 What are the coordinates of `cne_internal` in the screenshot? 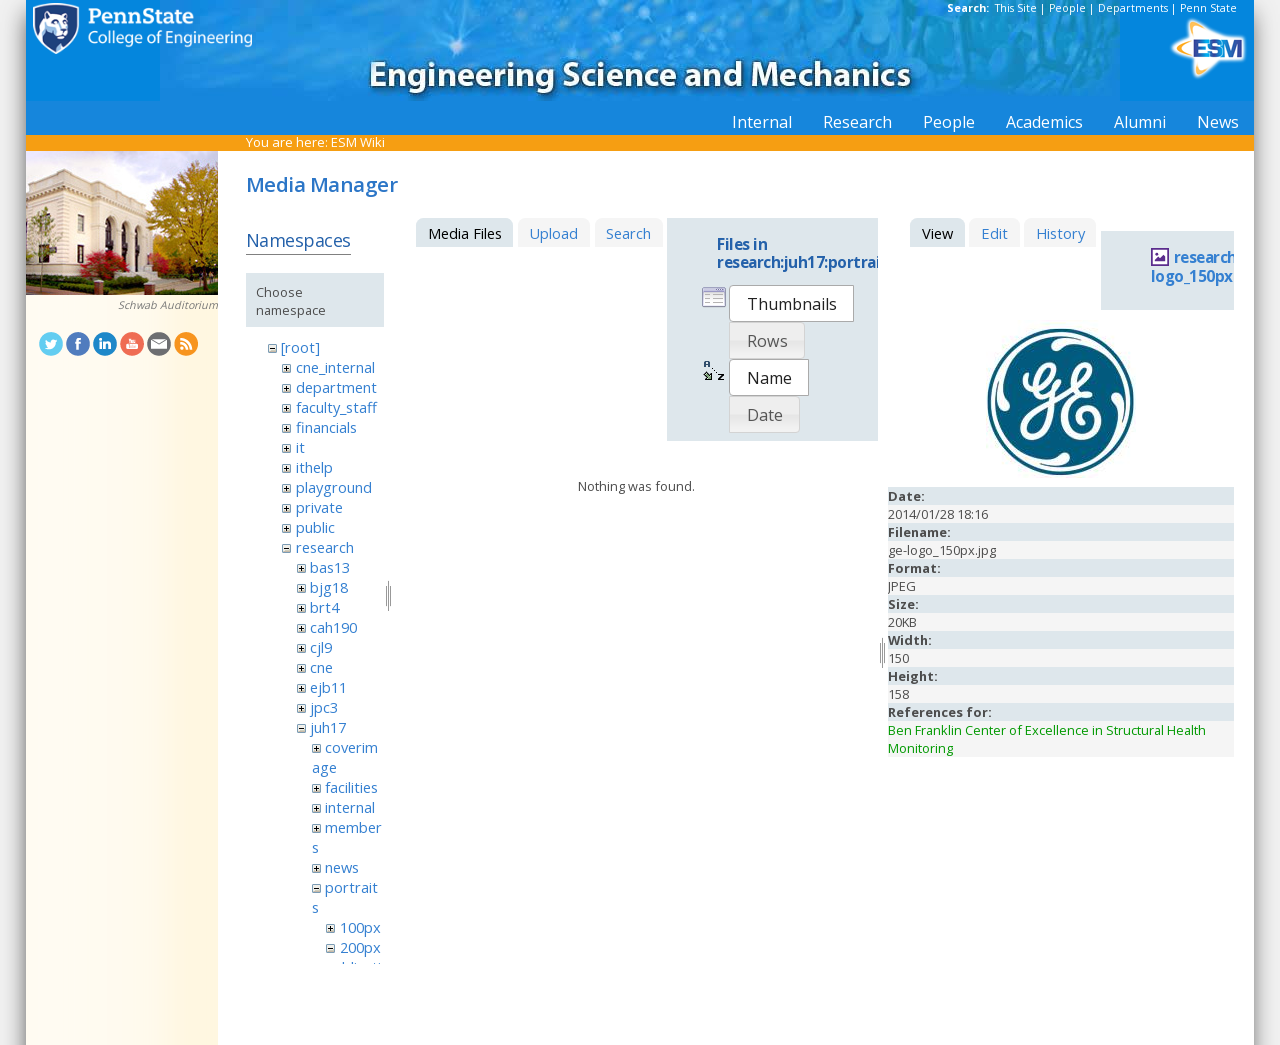 It's located at (335, 367).